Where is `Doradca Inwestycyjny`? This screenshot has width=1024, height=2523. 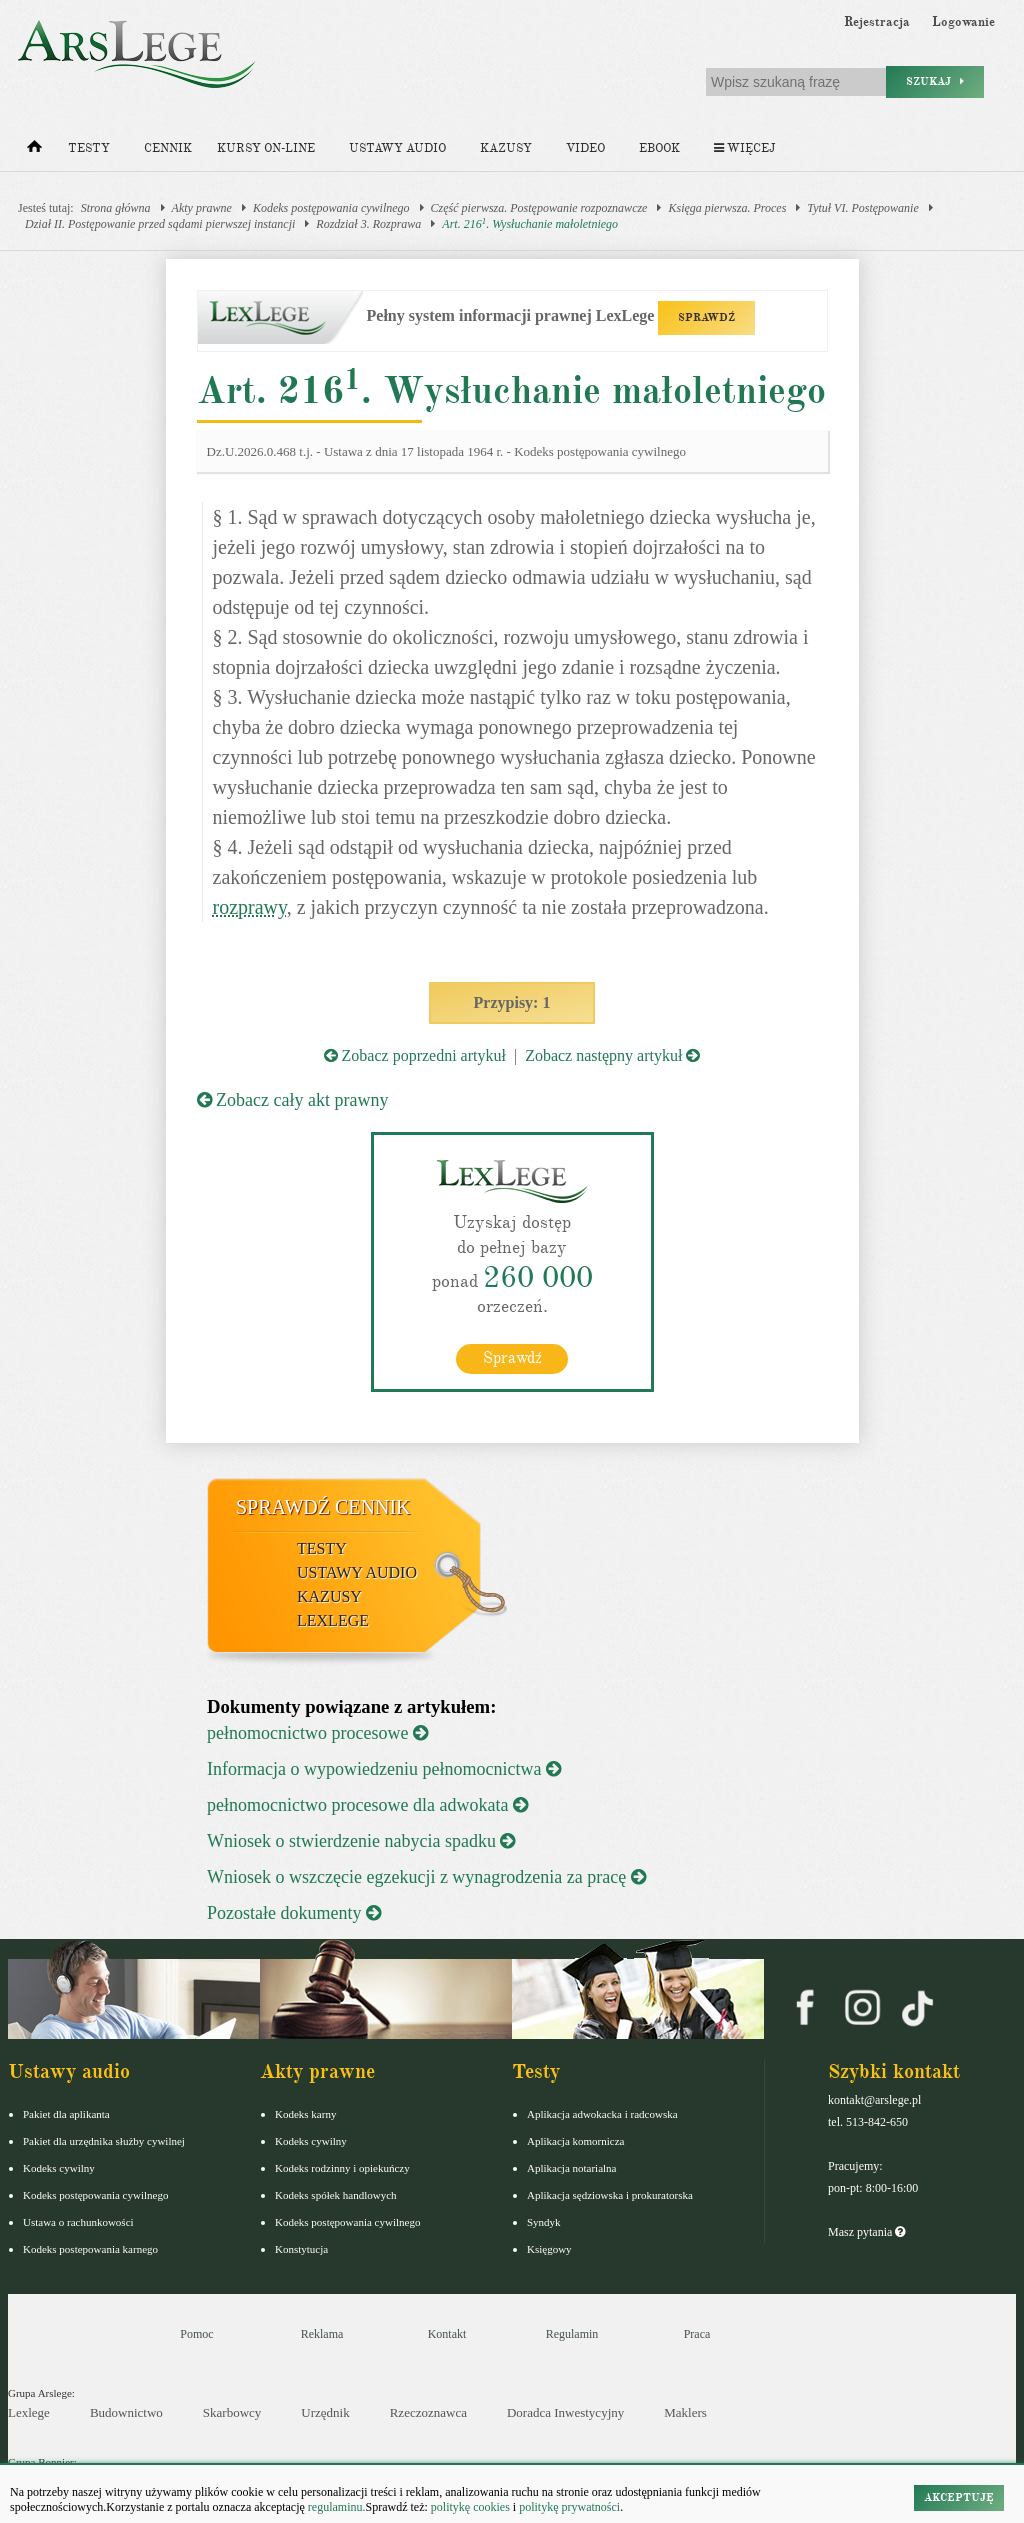 Doradca Inwestycyjny is located at coordinates (565, 2412).